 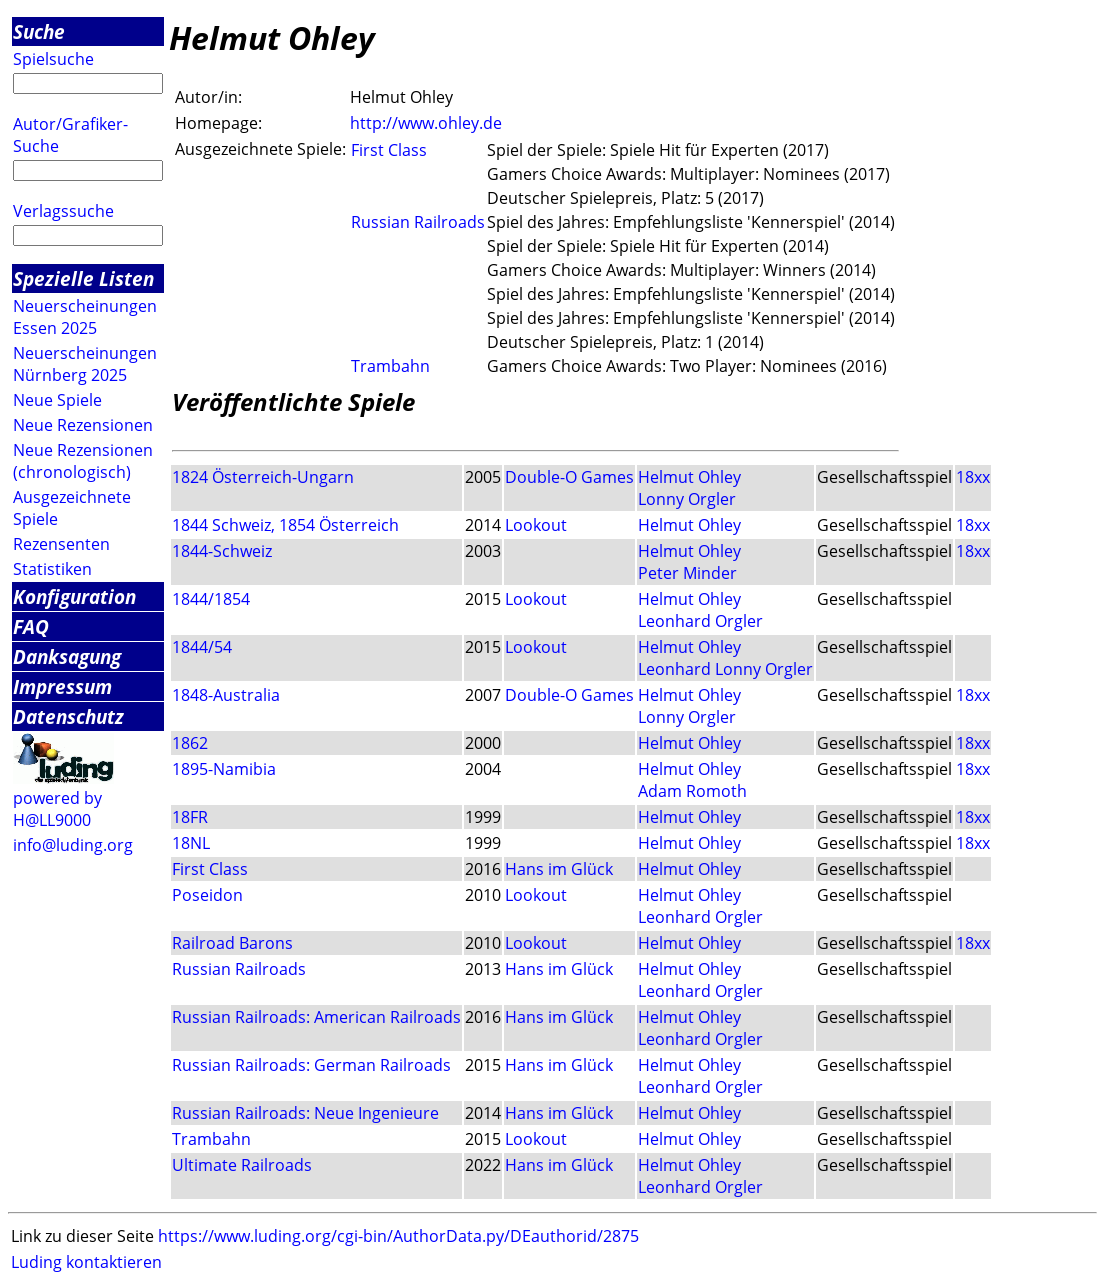 I want to click on Danksagung, so click(x=67, y=656).